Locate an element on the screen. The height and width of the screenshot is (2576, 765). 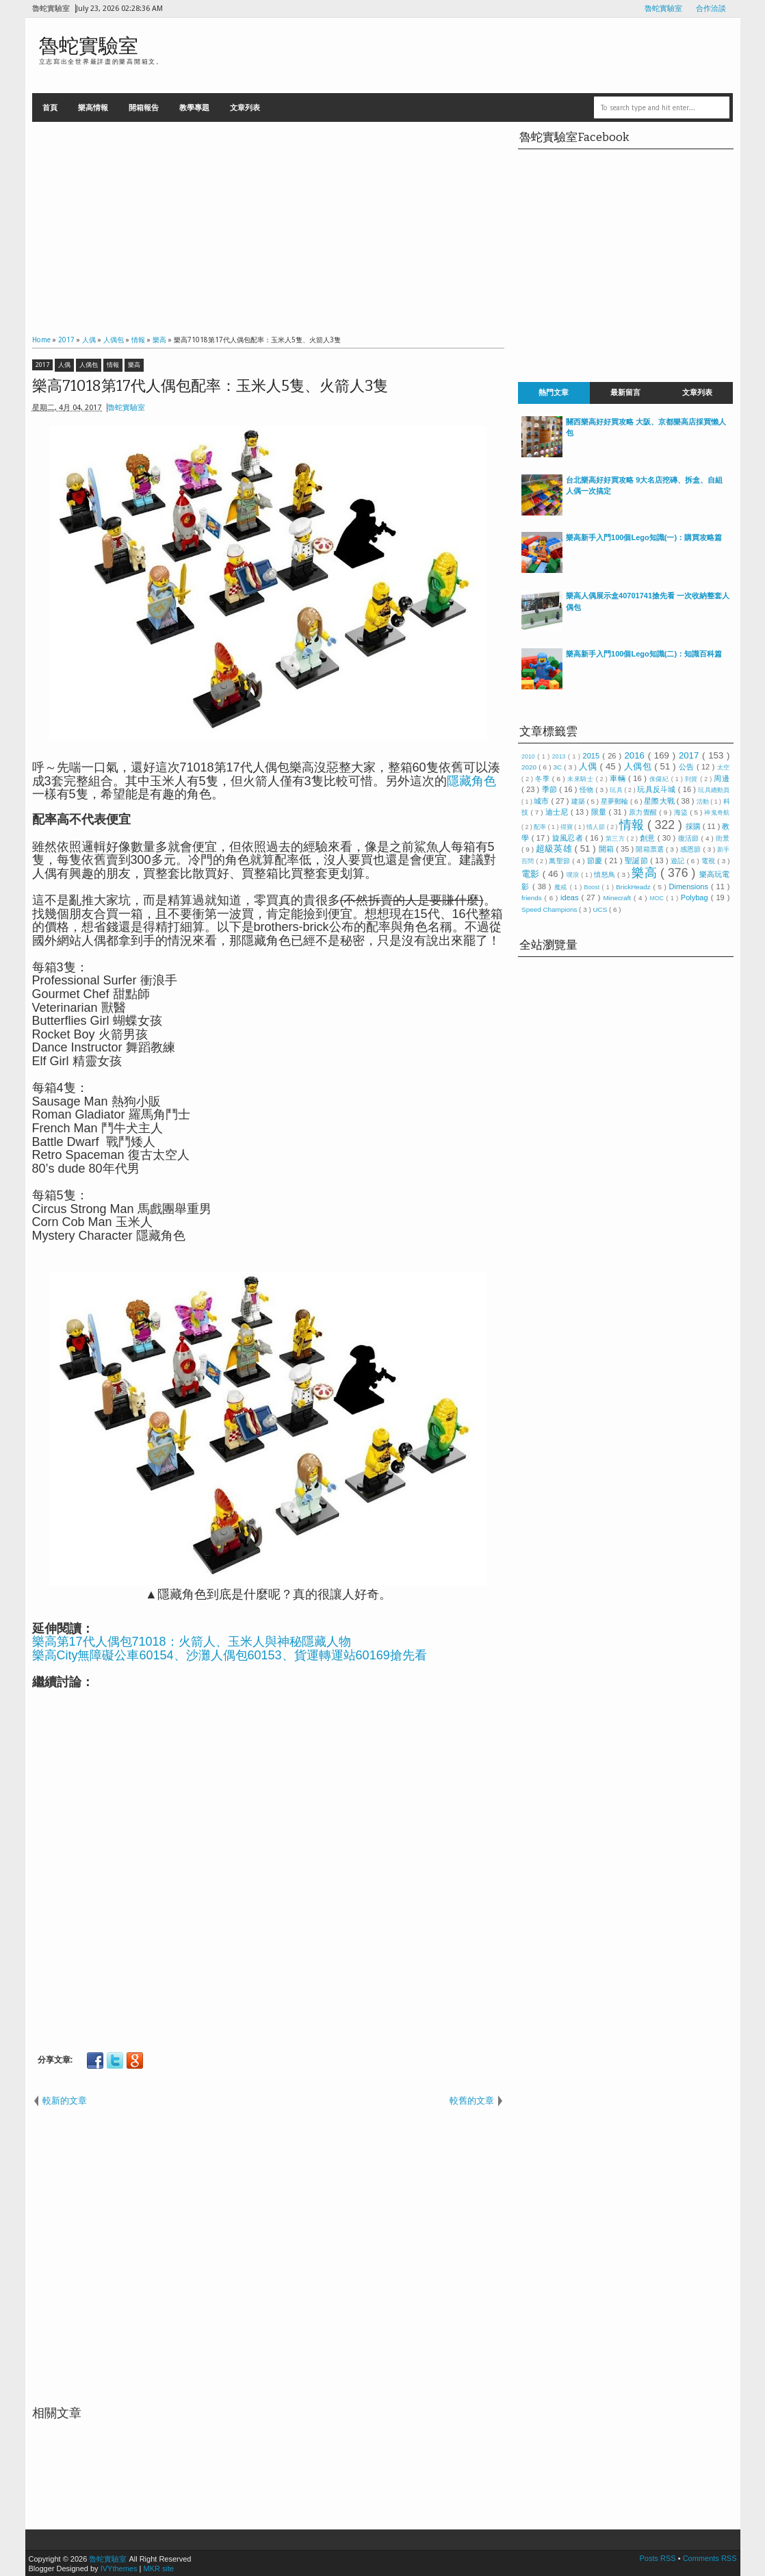
2016 is located at coordinates (635, 755).